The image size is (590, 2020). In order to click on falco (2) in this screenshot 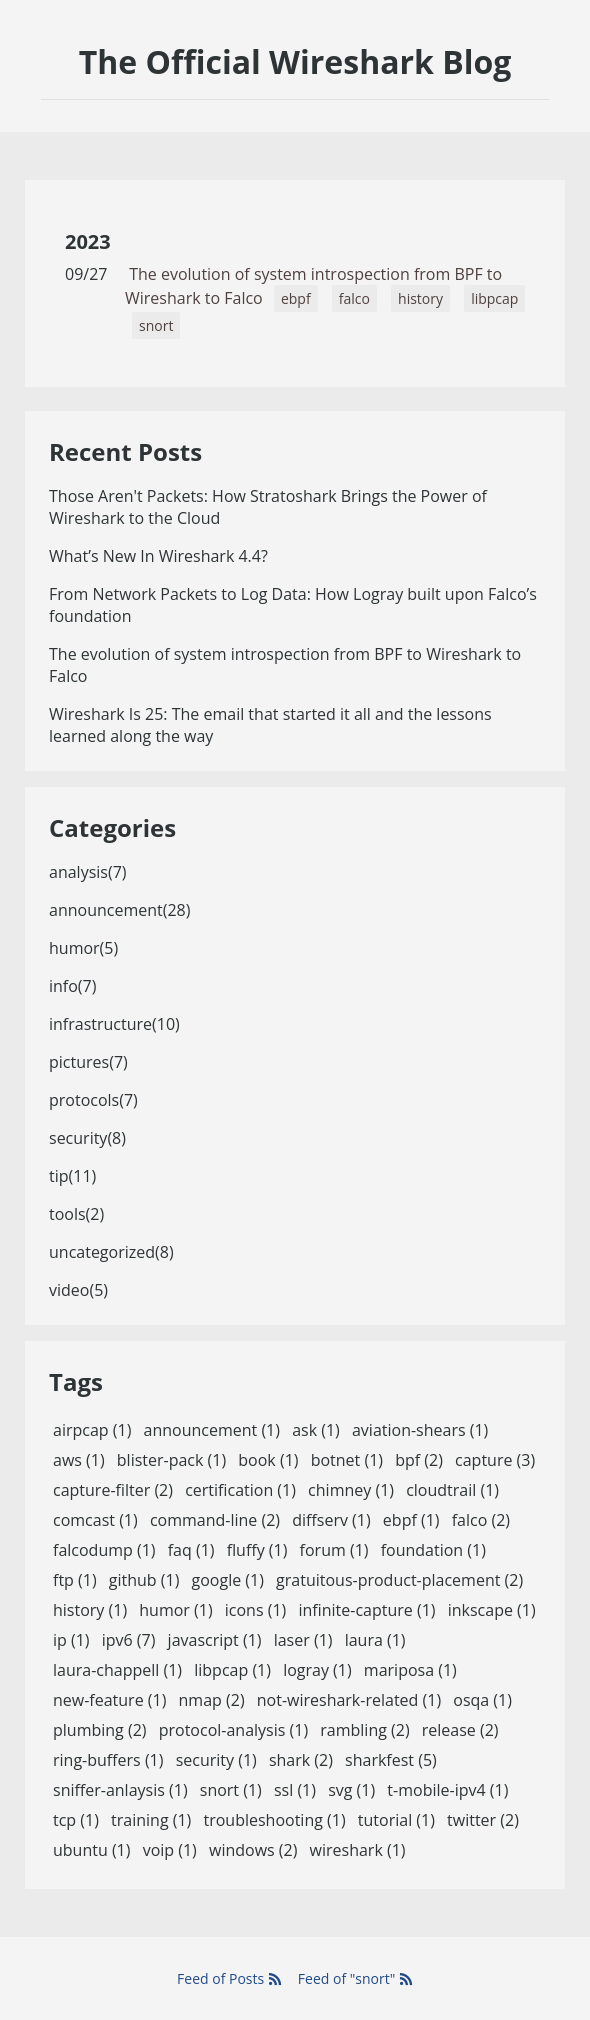, I will do `click(481, 1520)`.